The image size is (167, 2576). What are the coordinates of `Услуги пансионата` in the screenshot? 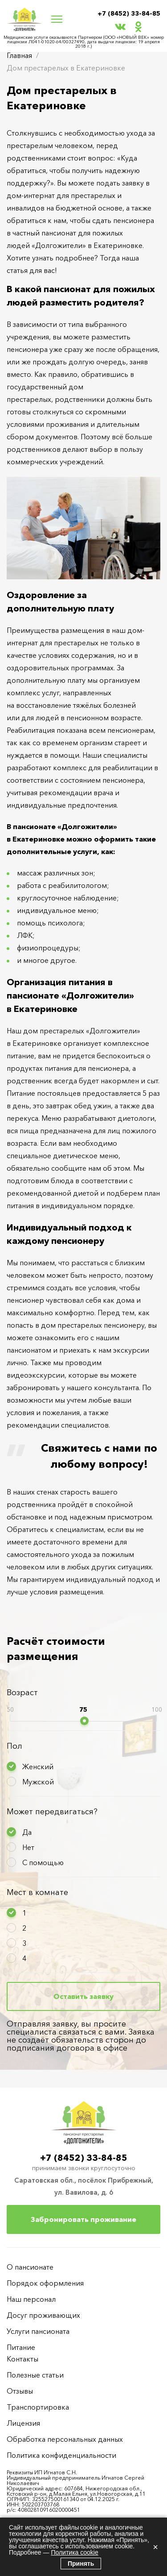 It's located at (38, 2331).